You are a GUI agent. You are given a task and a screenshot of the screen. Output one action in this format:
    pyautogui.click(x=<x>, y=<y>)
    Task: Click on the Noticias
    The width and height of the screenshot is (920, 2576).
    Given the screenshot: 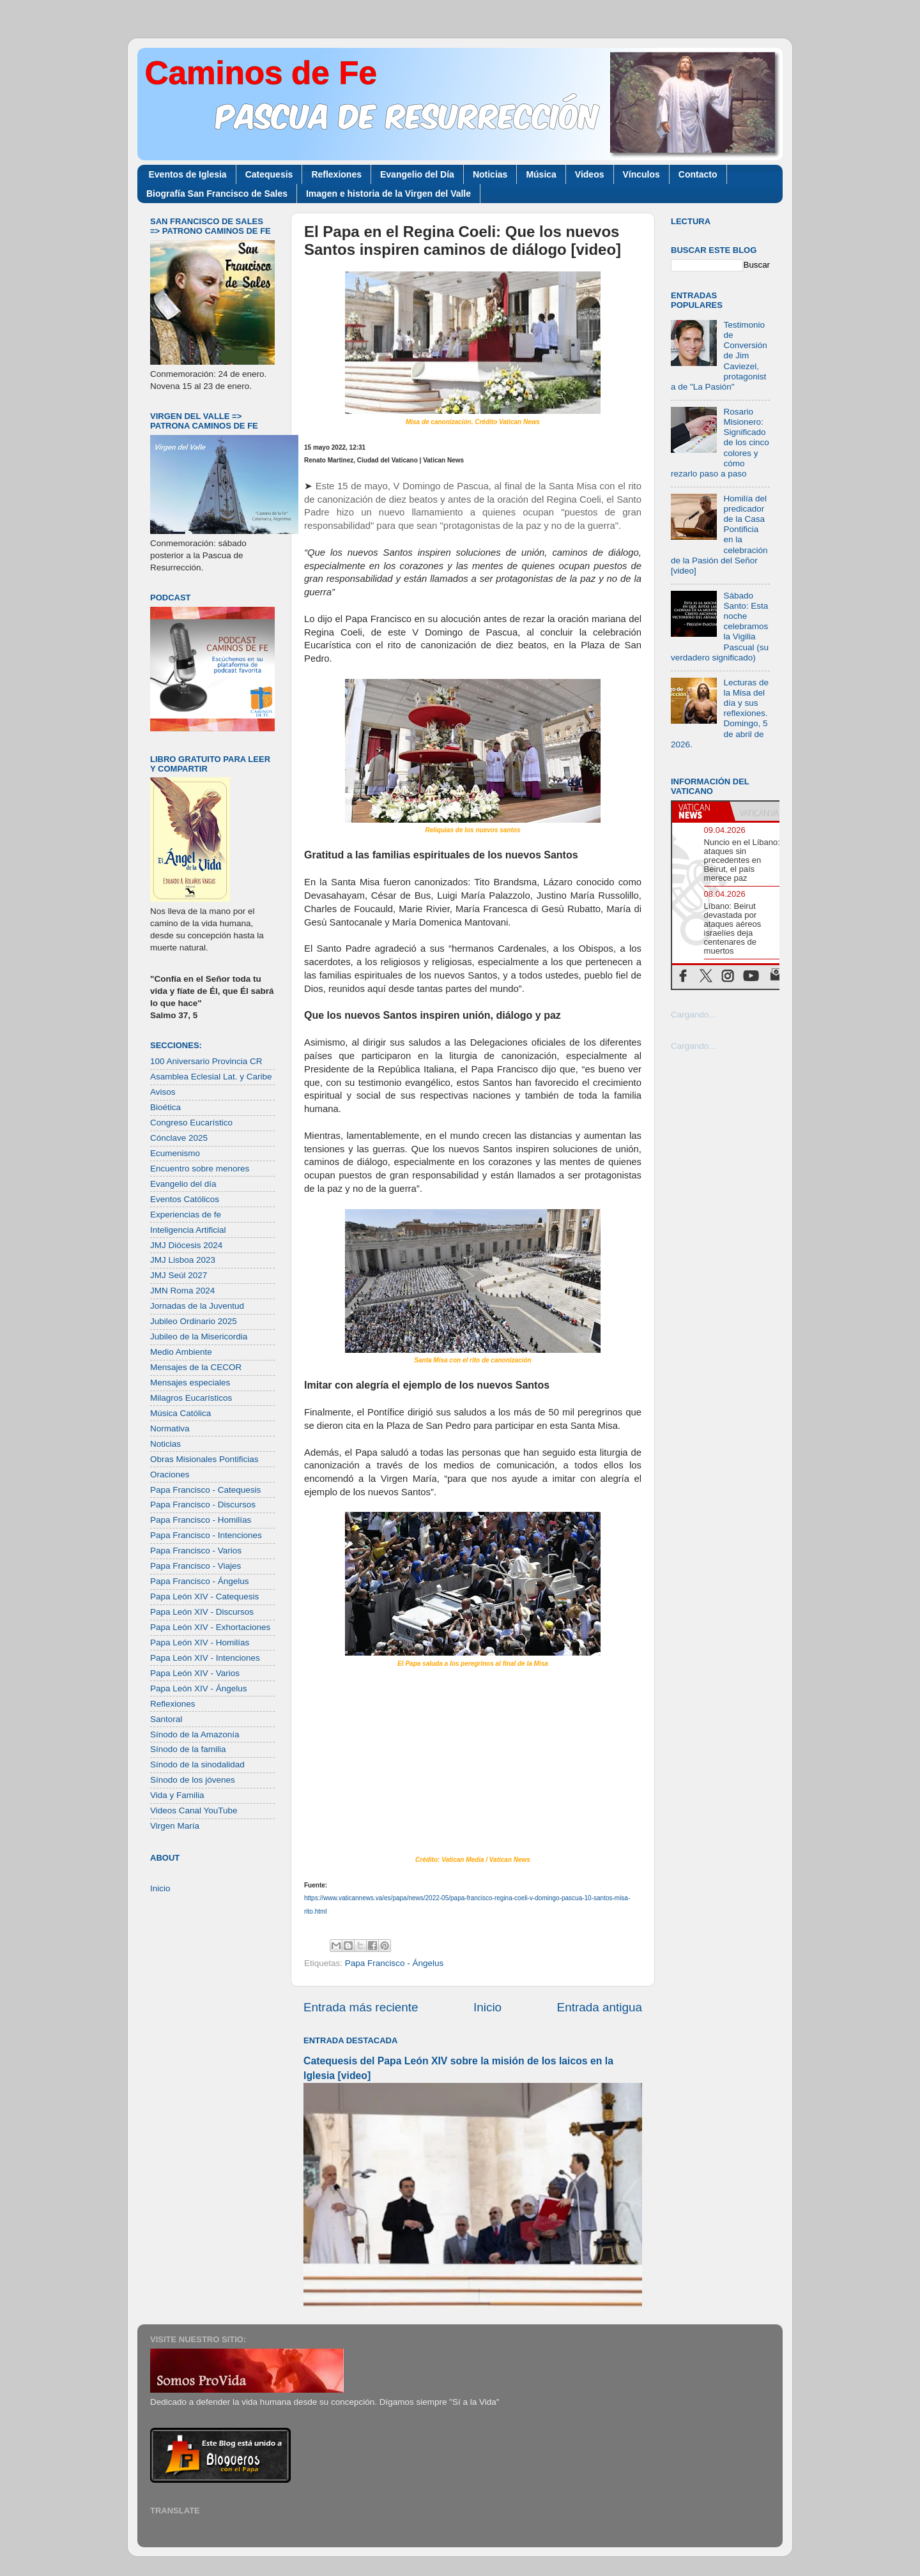 What is the action you would take?
    pyautogui.click(x=490, y=174)
    